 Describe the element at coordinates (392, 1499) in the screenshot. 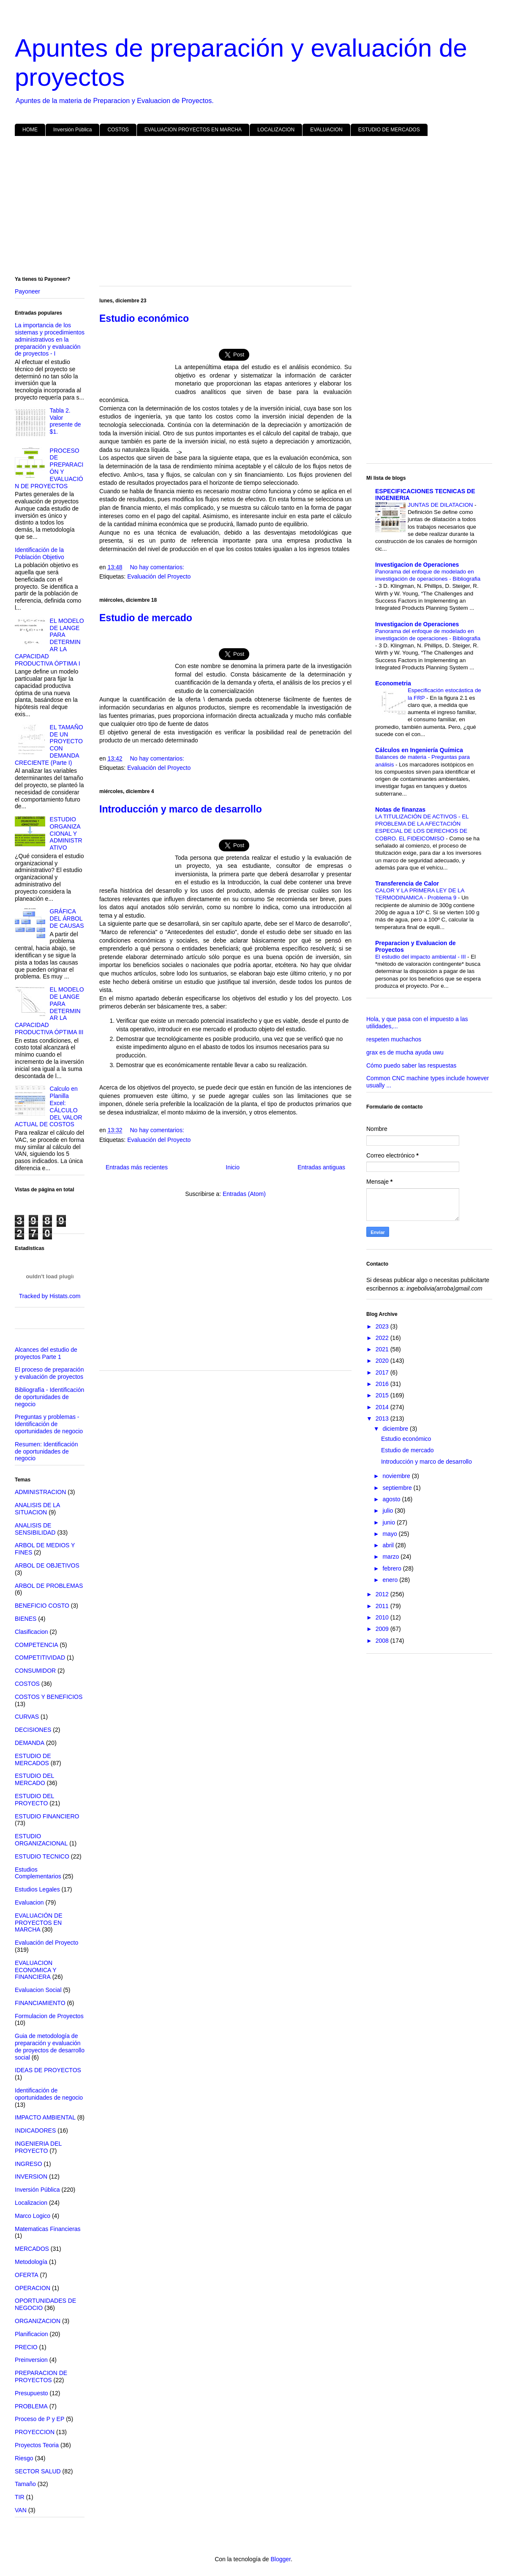

I see `agosto` at that location.